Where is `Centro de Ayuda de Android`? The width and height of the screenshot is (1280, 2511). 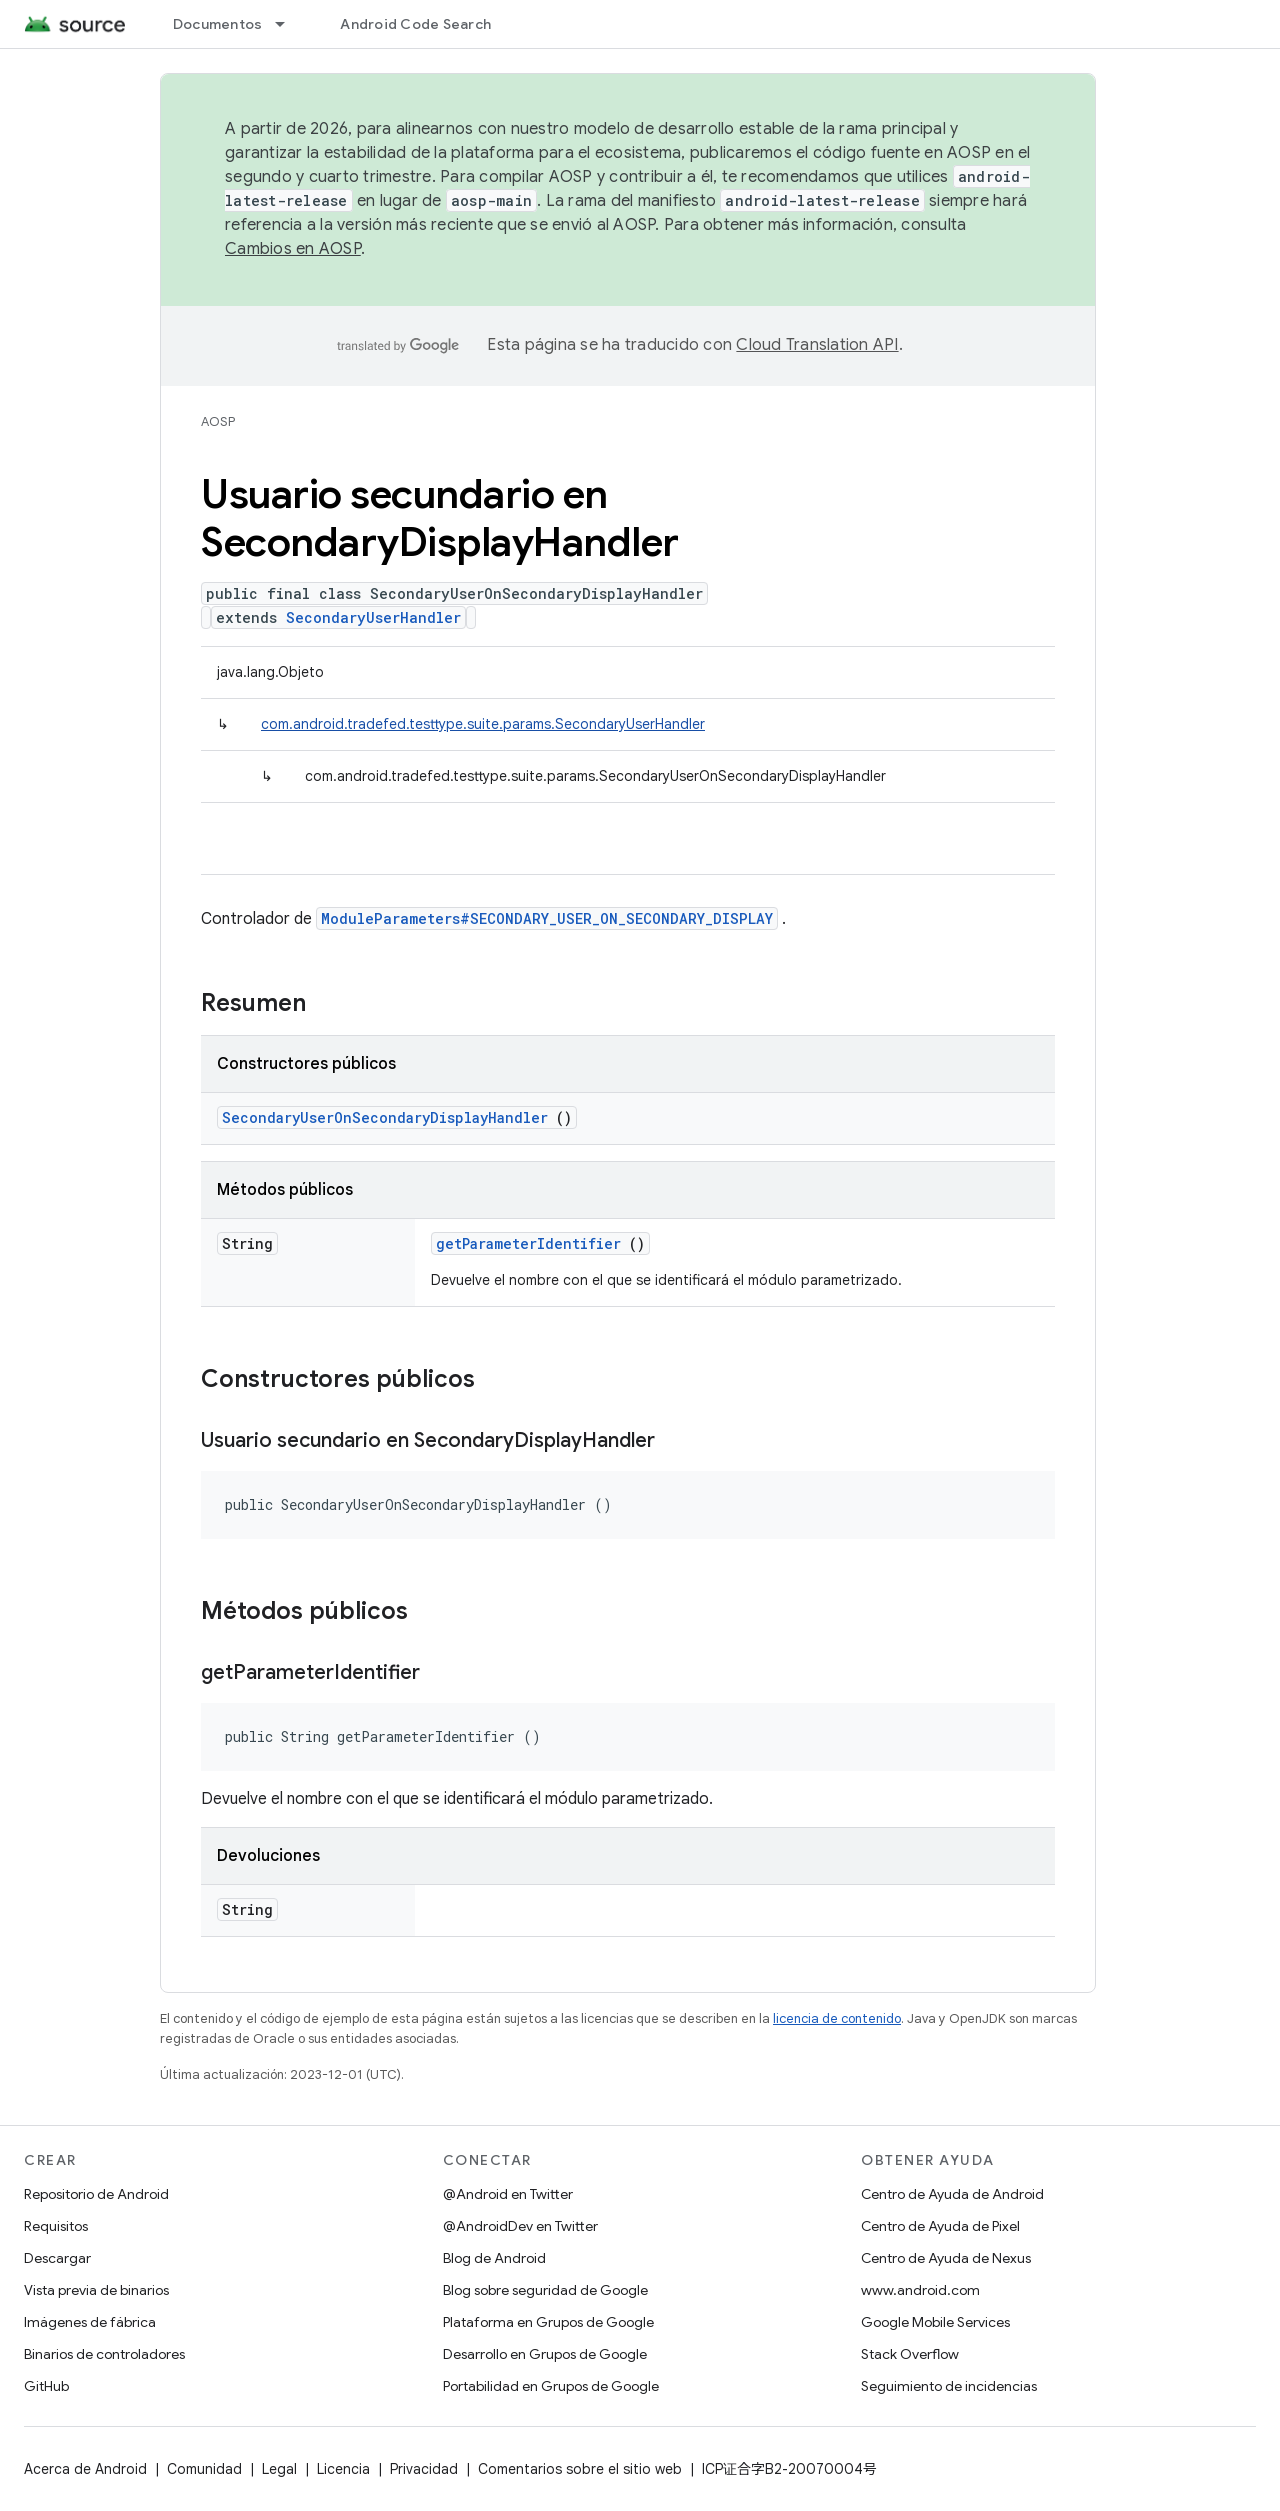 Centro de Ayuda de Android is located at coordinates (952, 2194).